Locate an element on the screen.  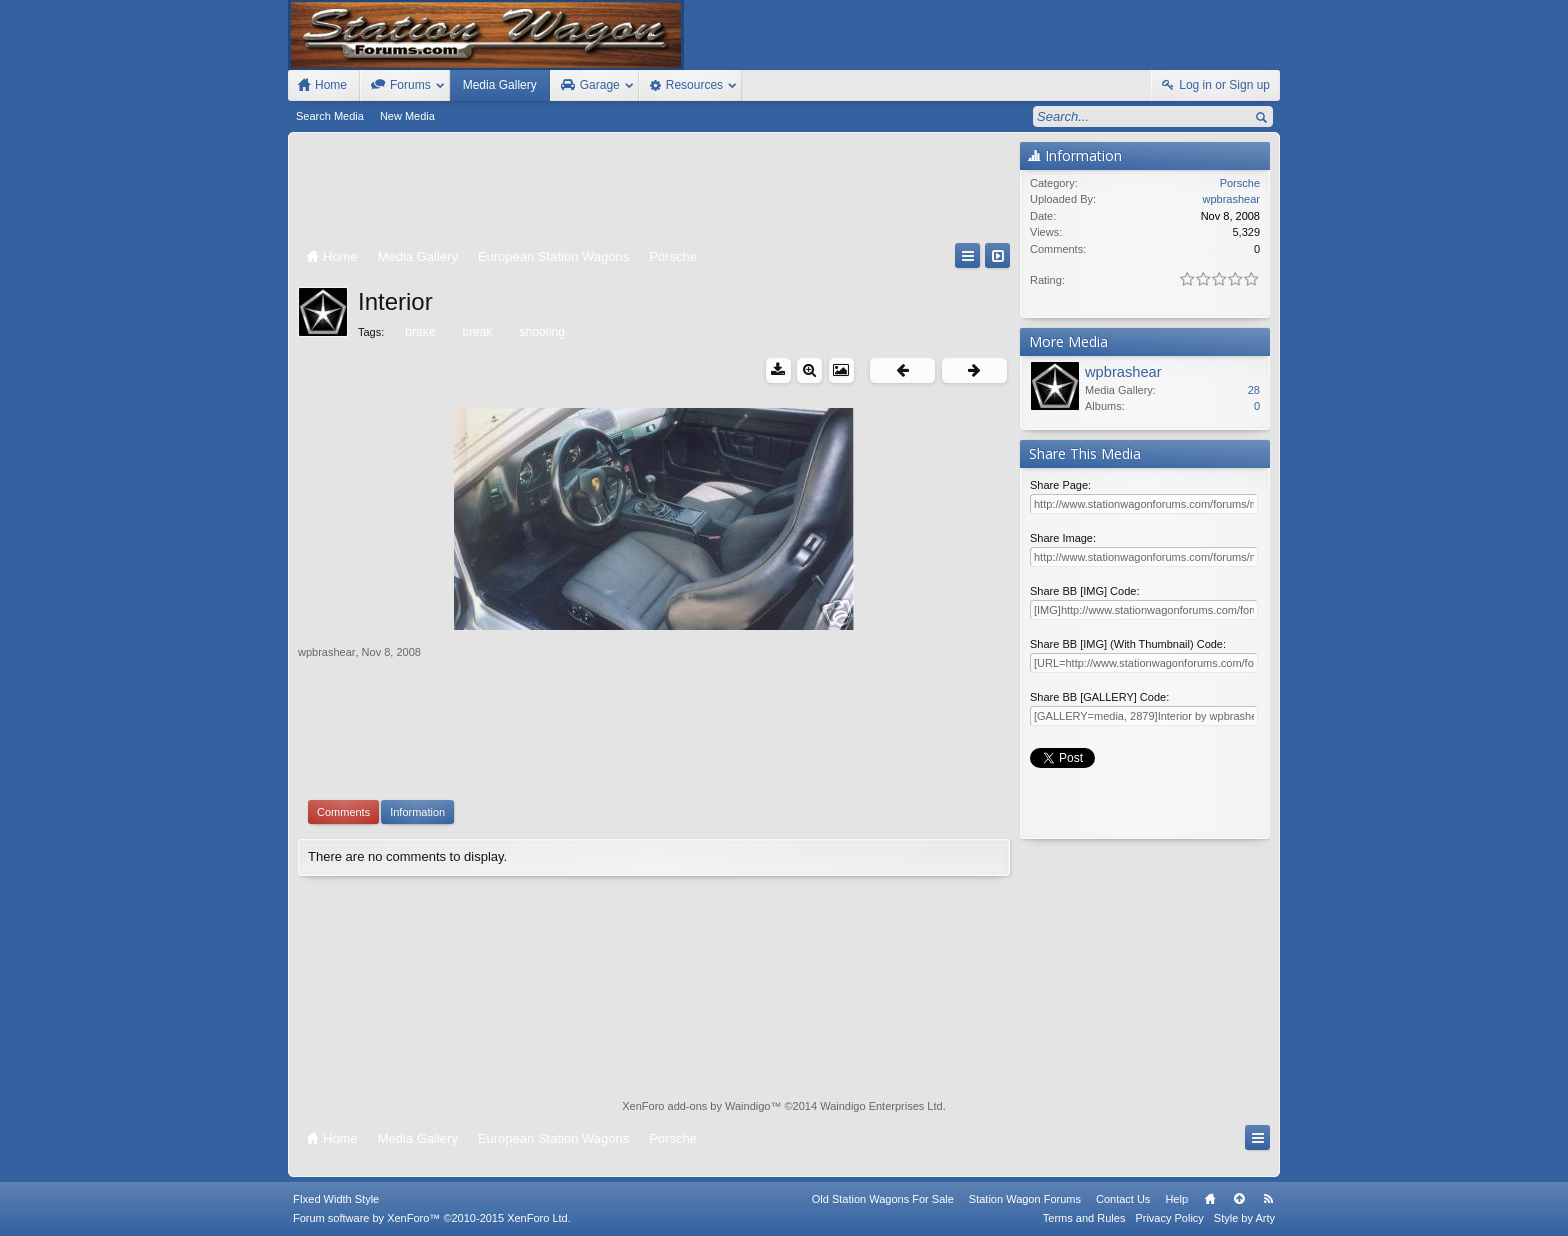
[Advertisement] is located at coordinates (654, 192).